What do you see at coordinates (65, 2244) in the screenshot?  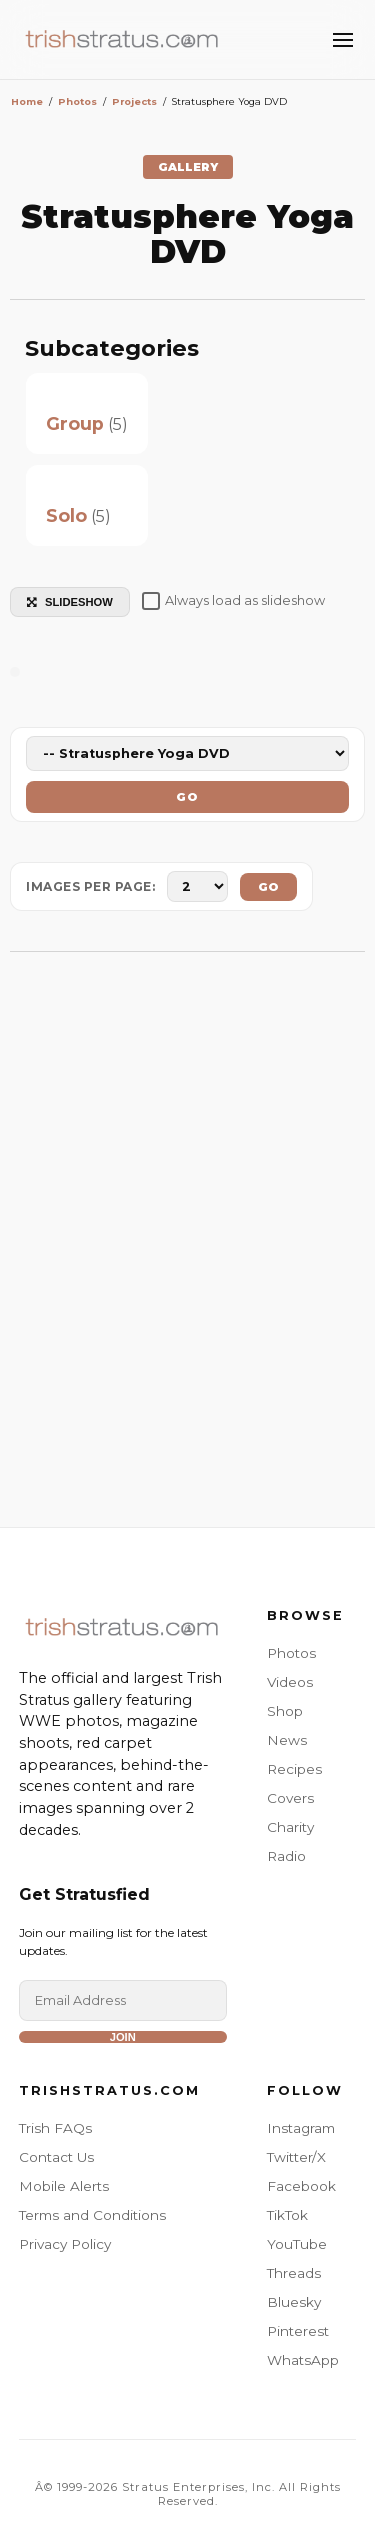 I see `Privacy Policy` at bounding box center [65, 2244].